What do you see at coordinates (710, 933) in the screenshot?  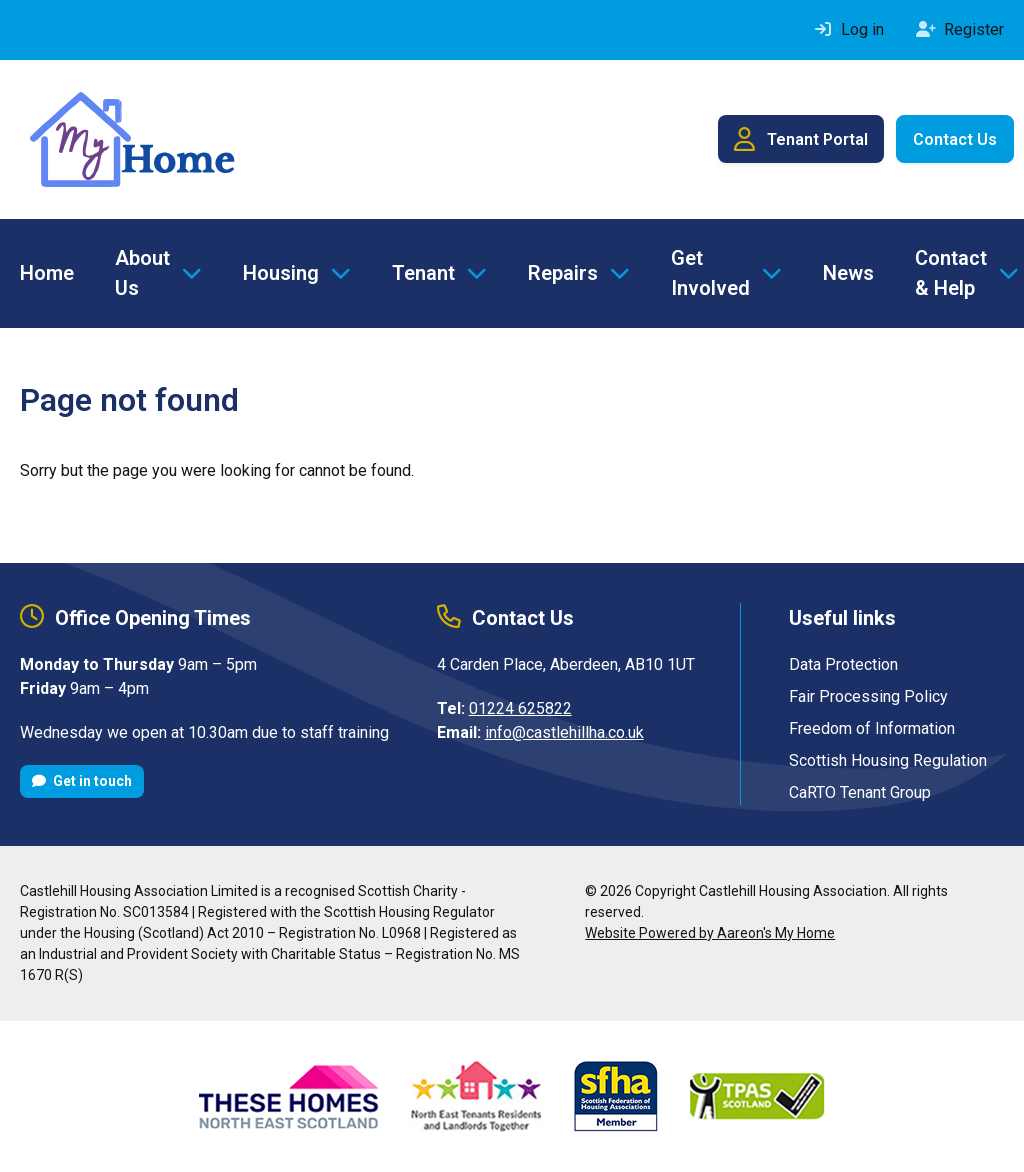 I see `Website Powered by Aareon's My Home` at bounding box center [710, 933].